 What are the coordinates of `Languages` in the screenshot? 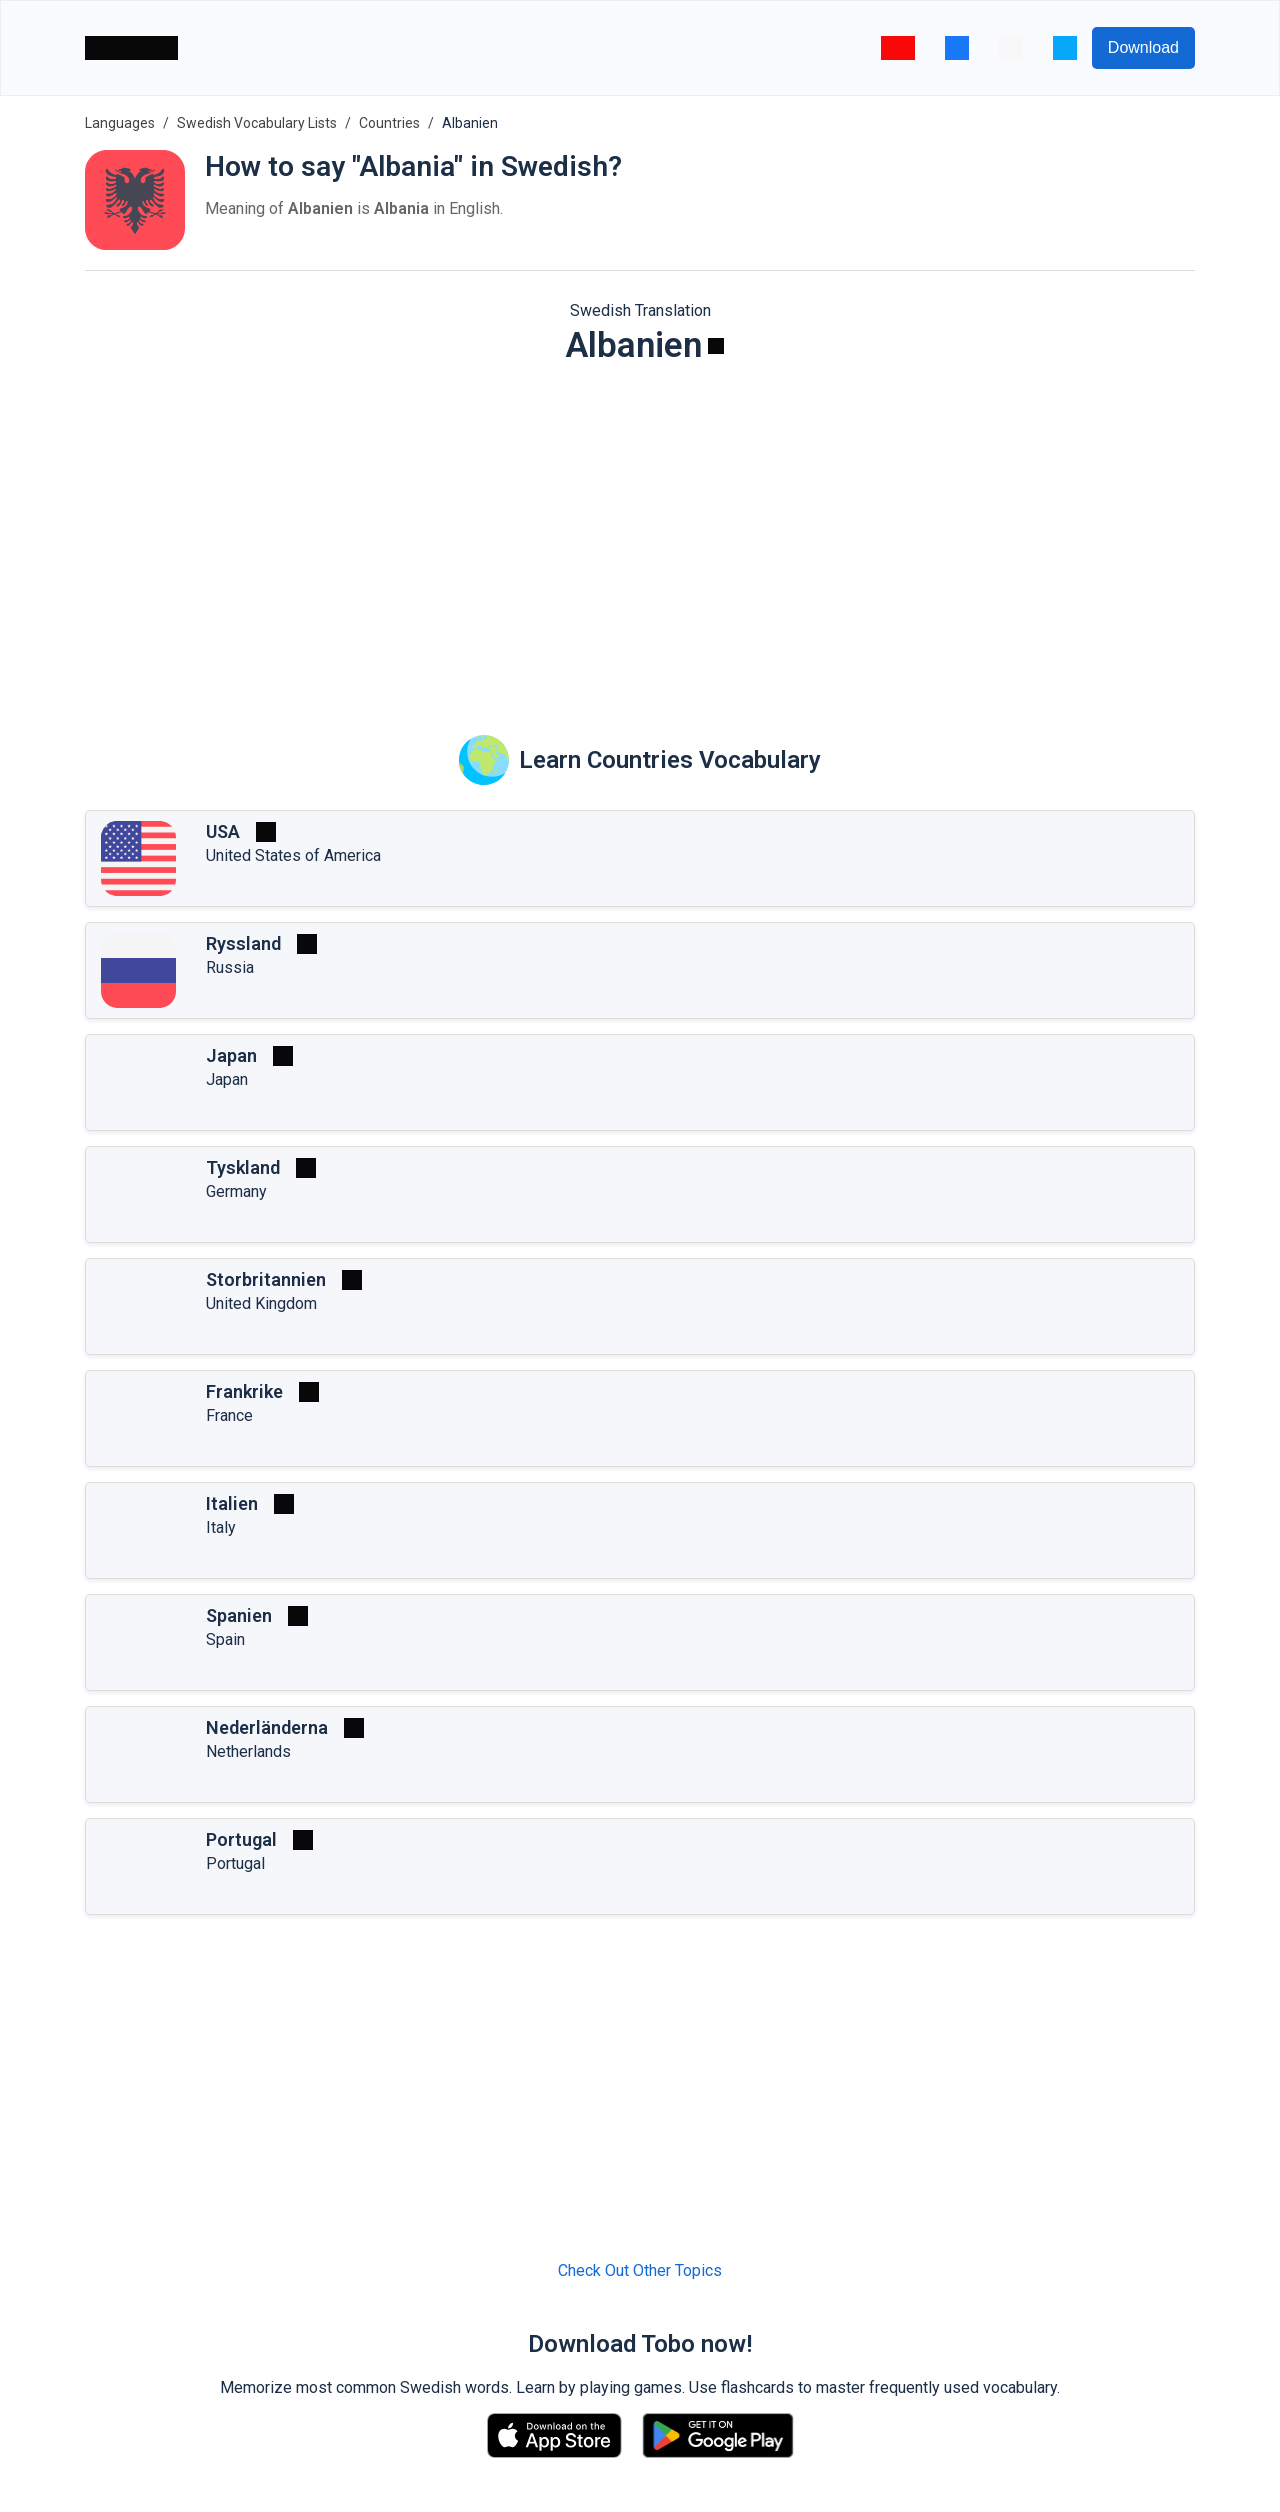 It's located at (120, 123).